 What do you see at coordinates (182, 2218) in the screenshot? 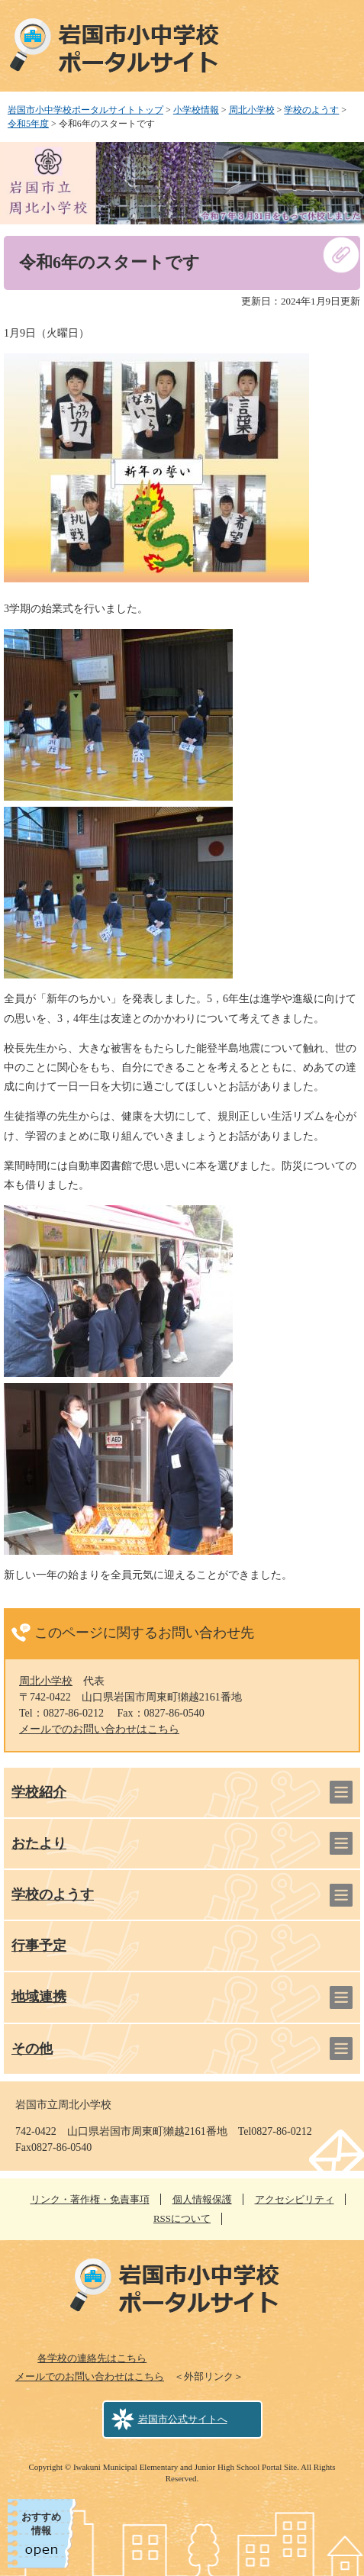
I see `RSSについて` at bounding box center [182, 2218].